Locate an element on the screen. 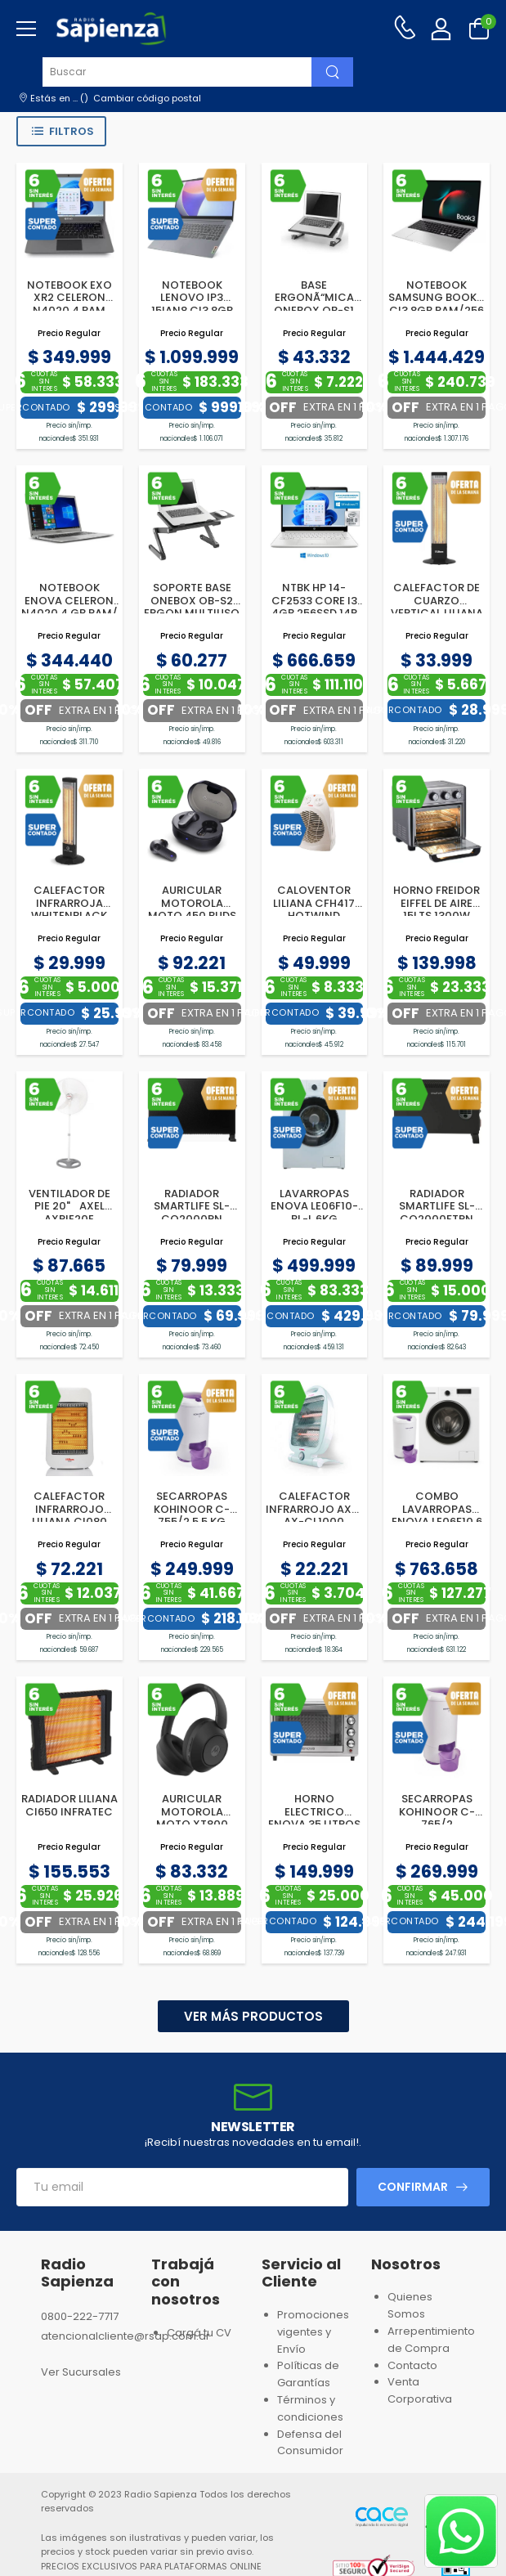 The width and height of the screenshot is (506, 2576). NOTEBOOK ENOVA CELERON N4020 4 GB RAM/ 128SSD 14 WINDOWS 11H is located at coordinates (69, 613).